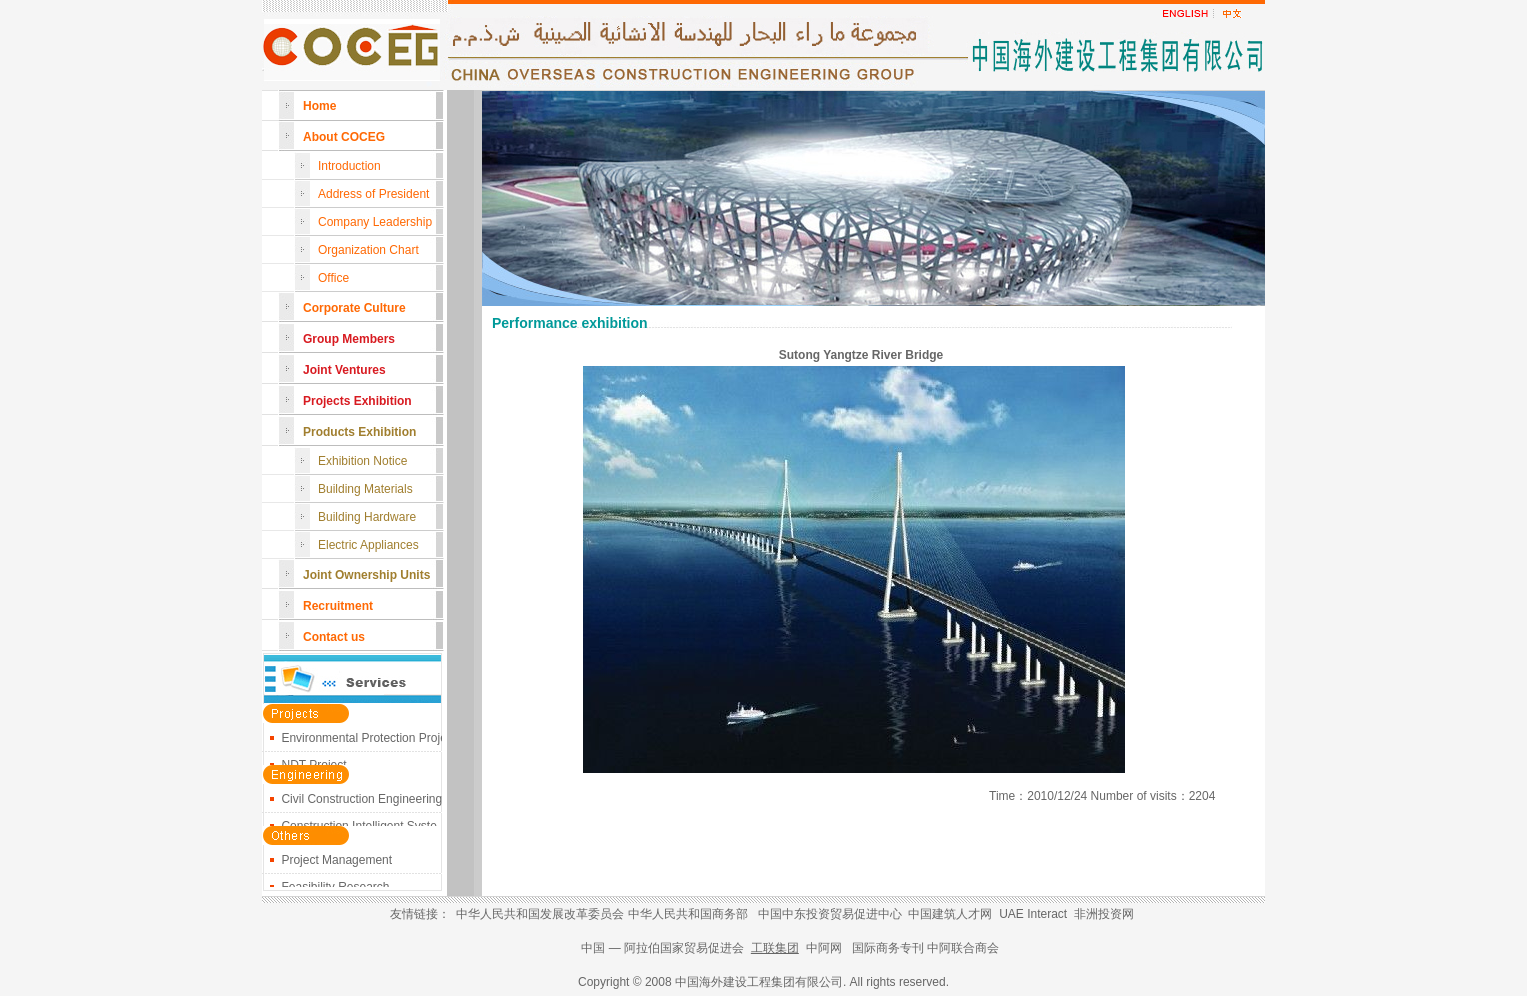  What do you see at coordinates (334, 637) in the screenshot?
I see `Contact us` at bounding box center [334, 637].